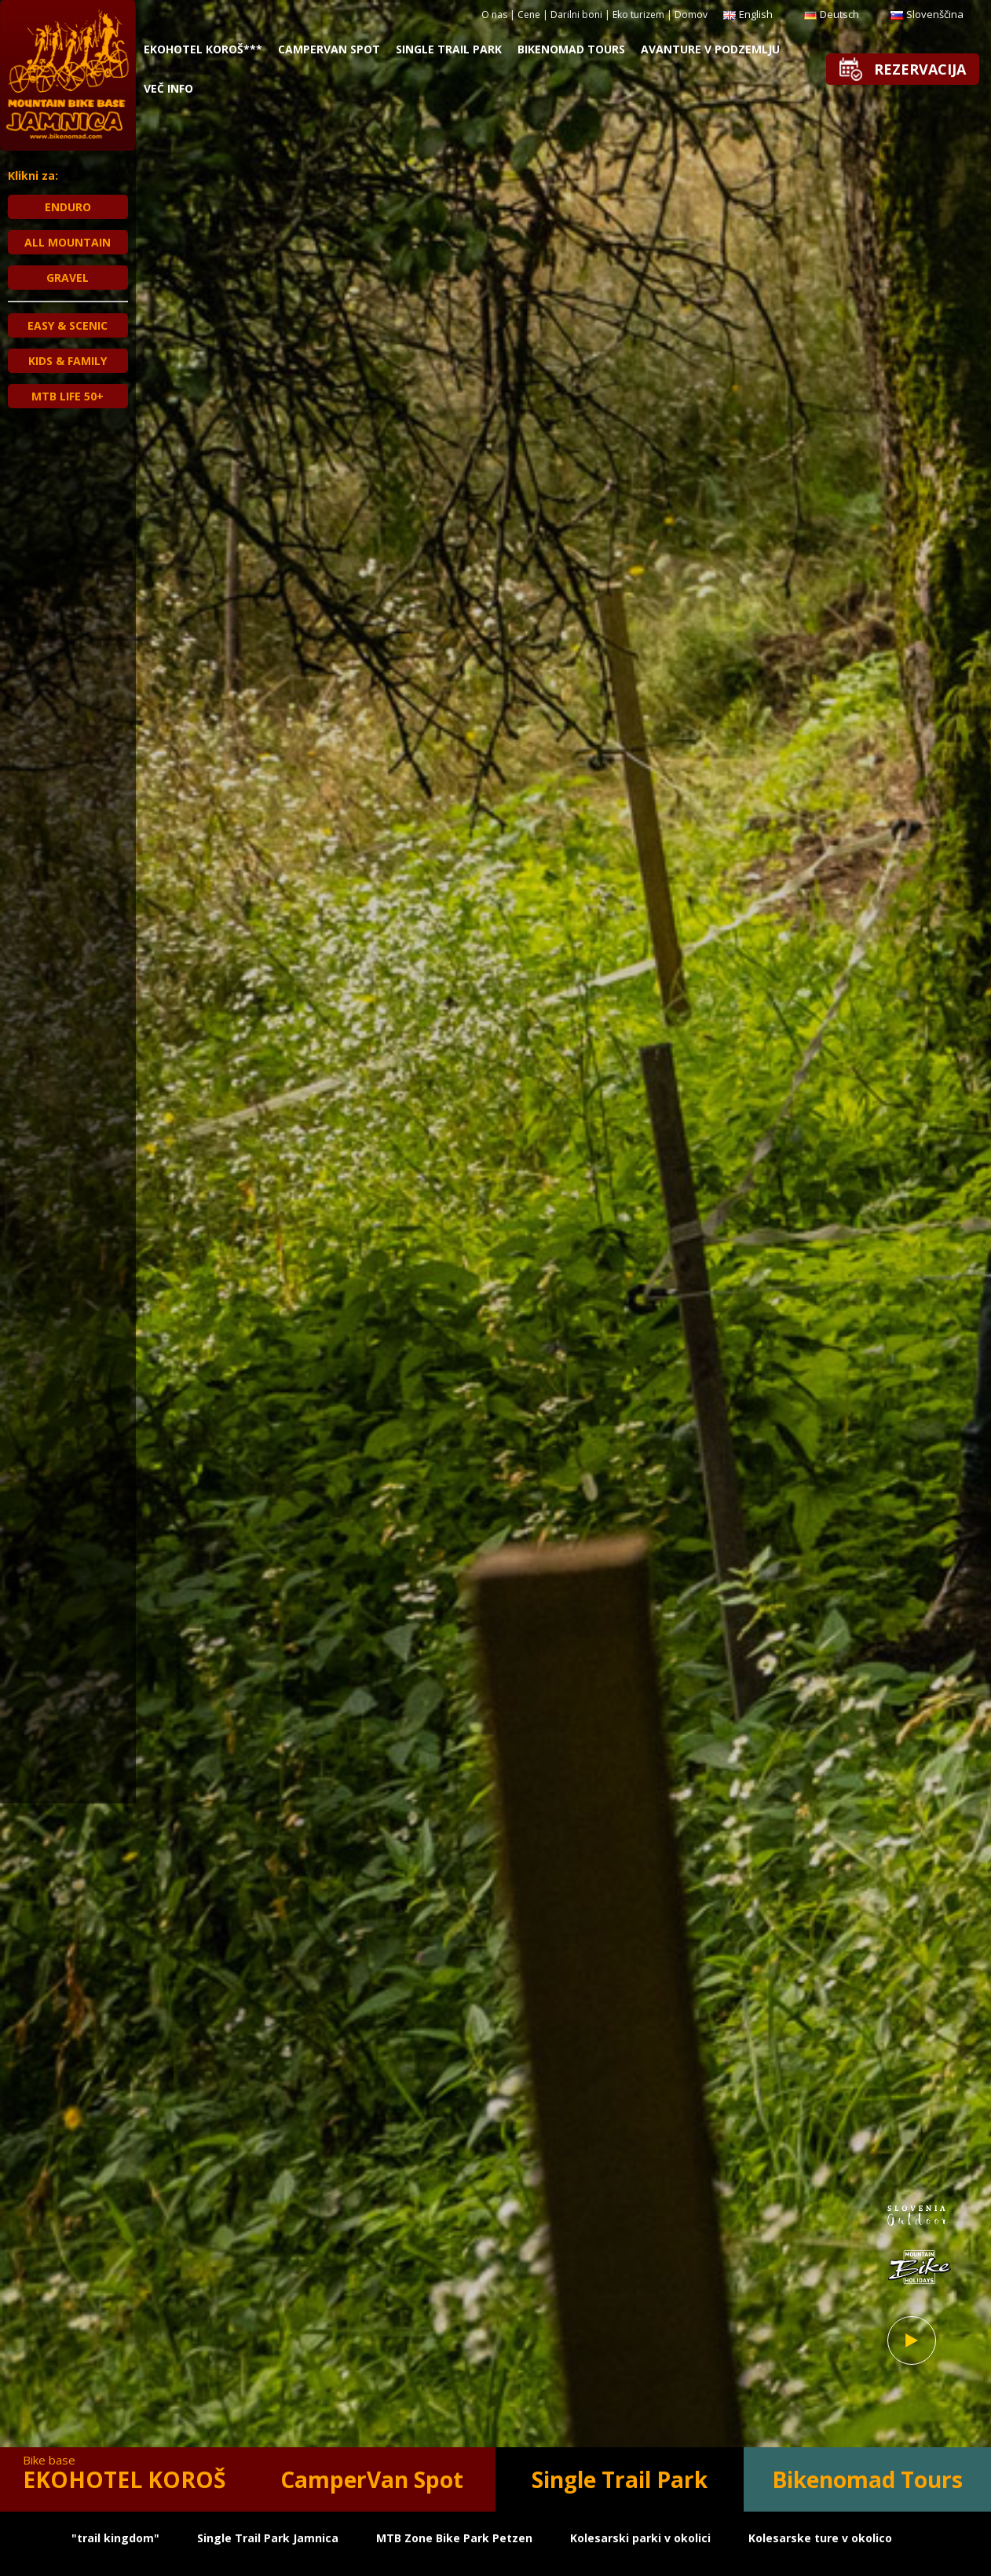 The height and width of the screenshot is (2576, 991). Describe the element at coordinates (267, 2537) in the screenshot. I see `Single Trail Park Jamnica` at that location.